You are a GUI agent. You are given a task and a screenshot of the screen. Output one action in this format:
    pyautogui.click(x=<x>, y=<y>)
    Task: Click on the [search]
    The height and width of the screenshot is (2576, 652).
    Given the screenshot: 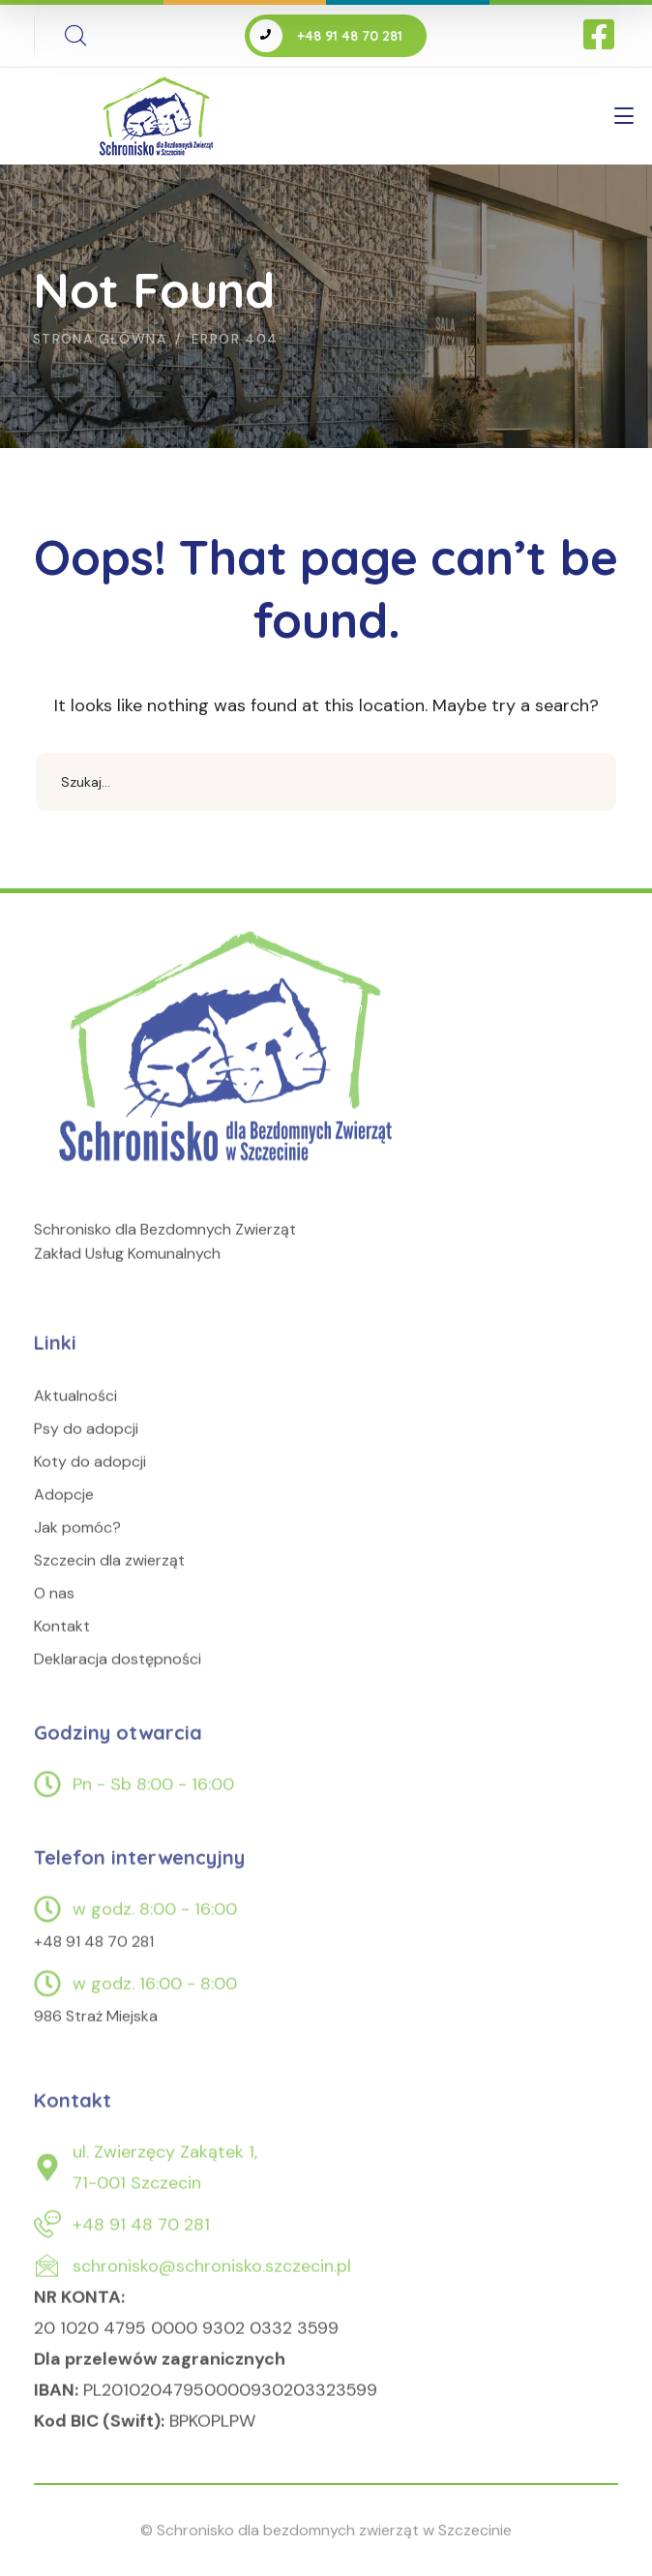 What is the action you would take?
    pyautogui.click(x=75, y=35)
    